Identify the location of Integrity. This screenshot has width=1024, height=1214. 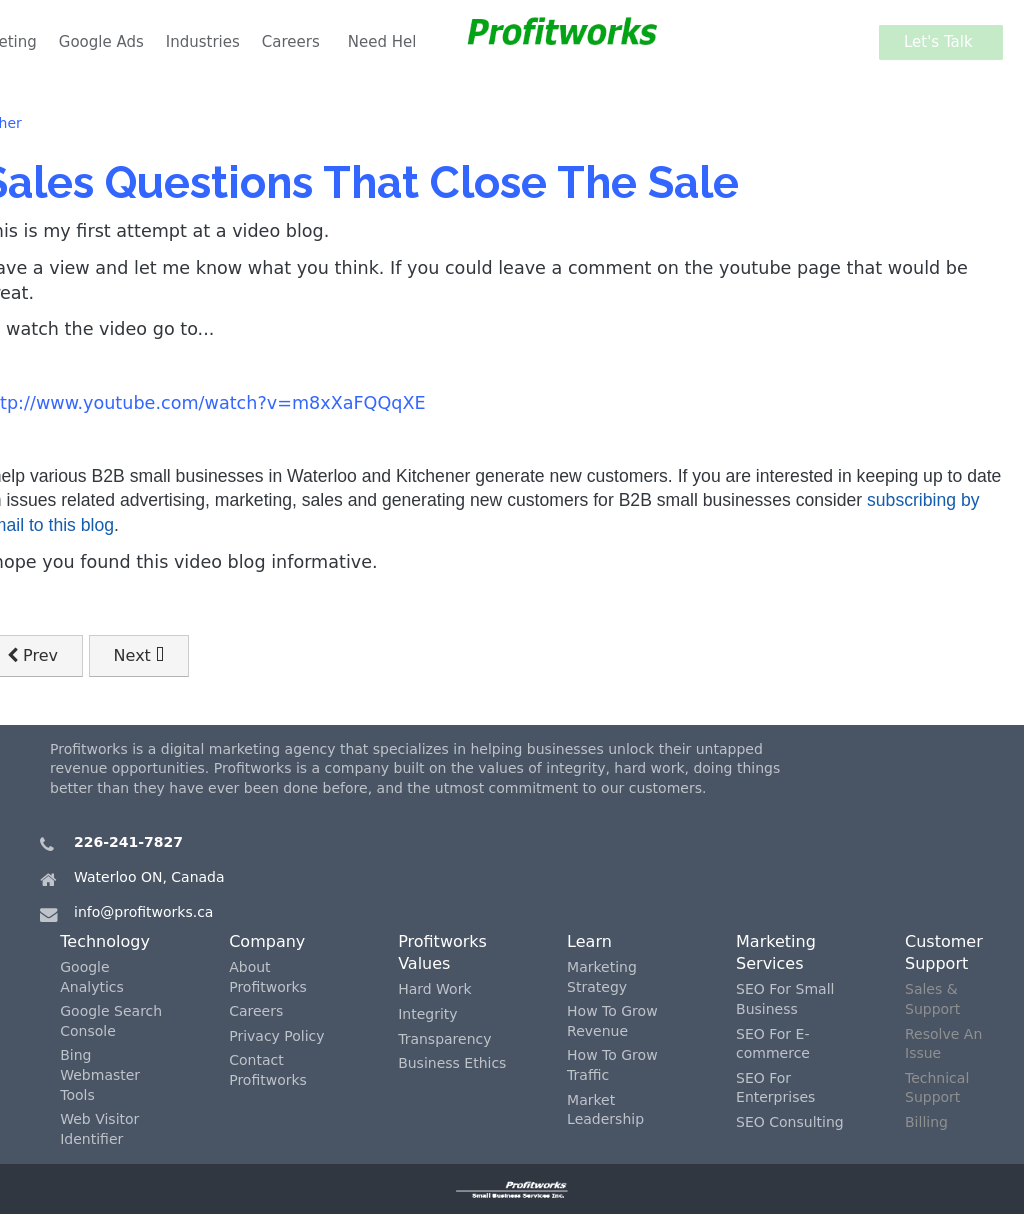
(427, 1014).